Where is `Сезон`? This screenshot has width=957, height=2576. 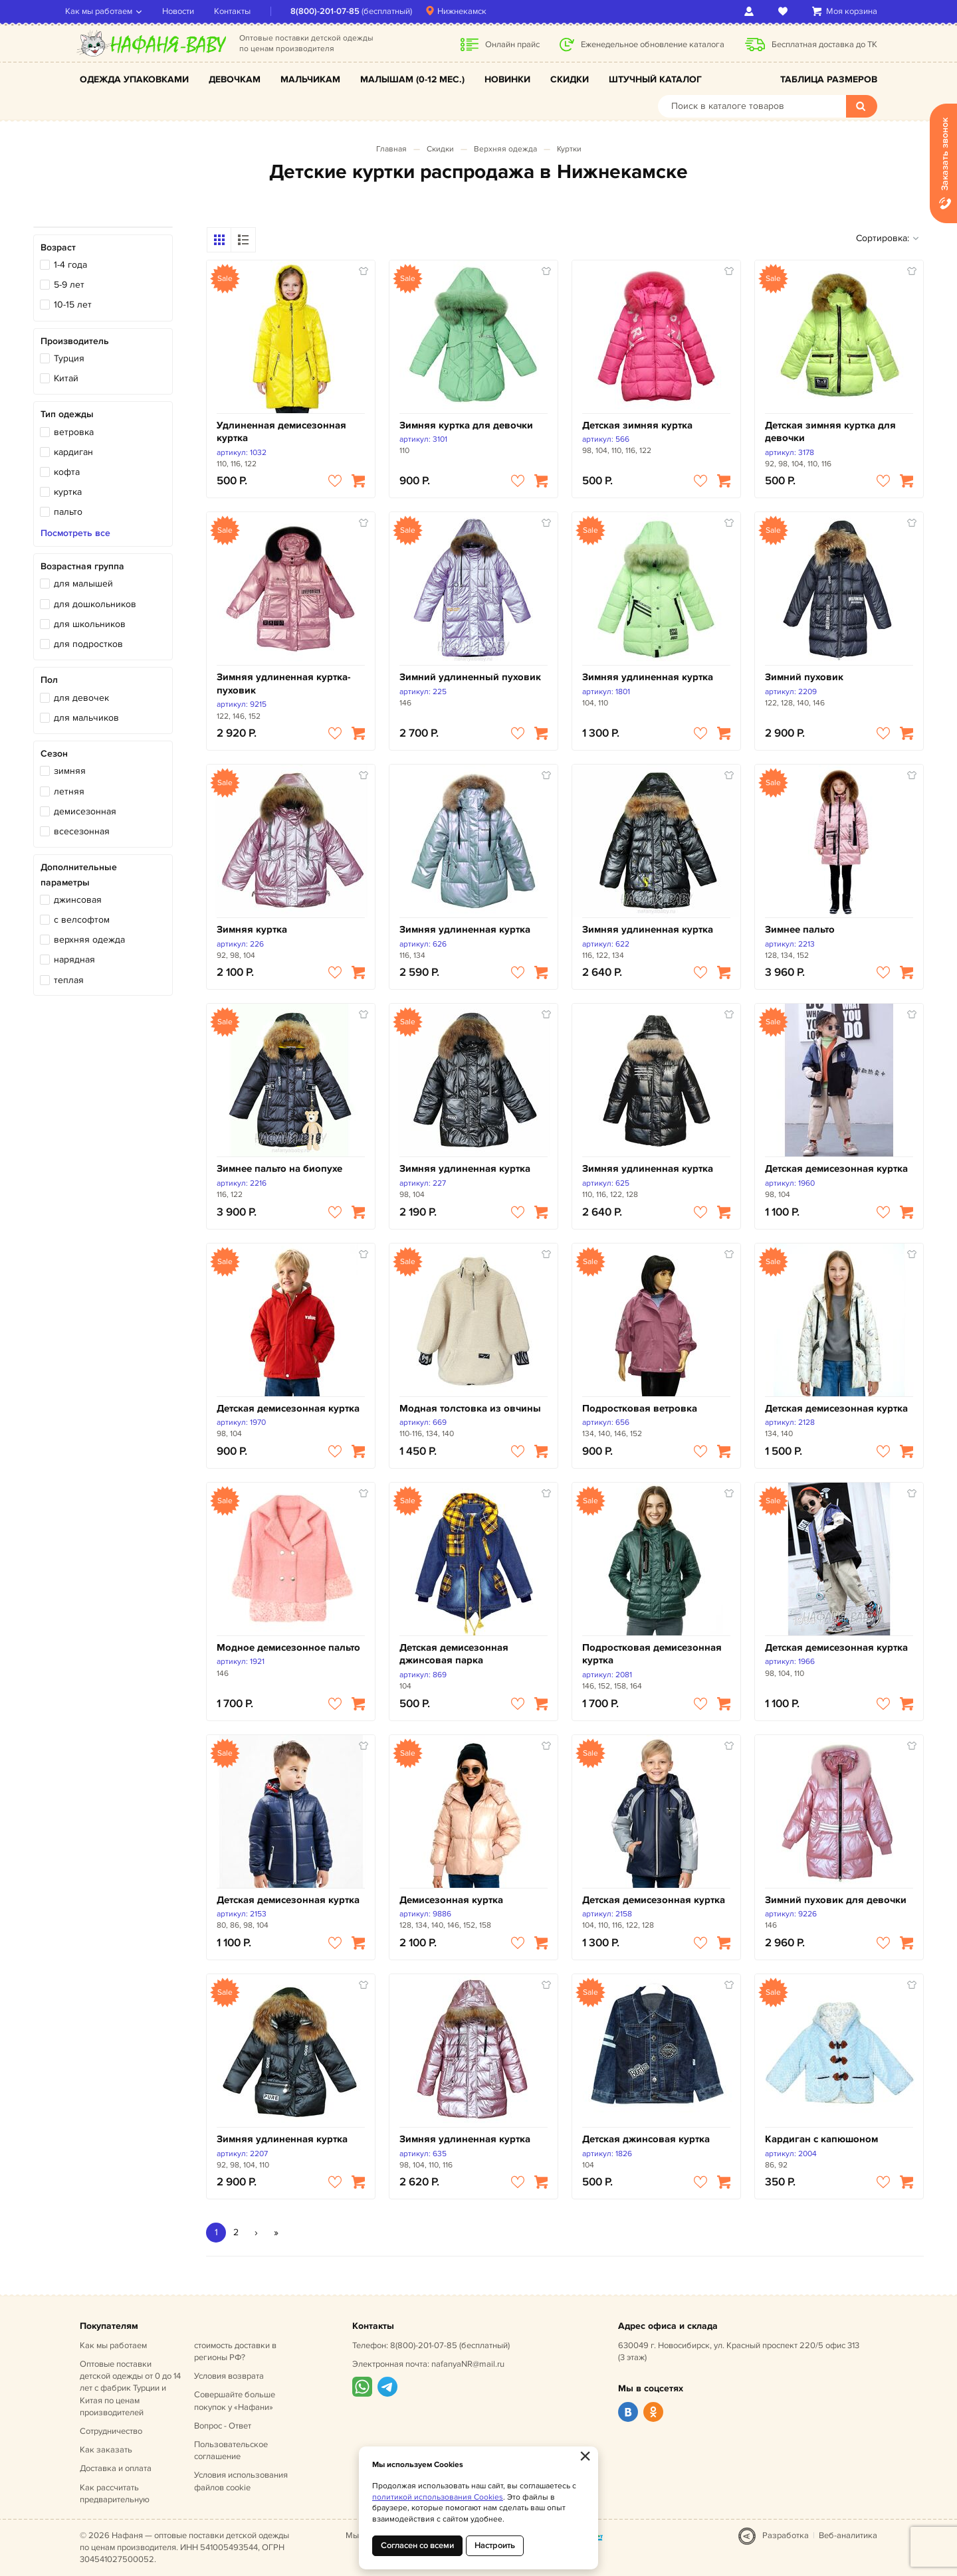 Сезон is located at coordinates (54, 753).